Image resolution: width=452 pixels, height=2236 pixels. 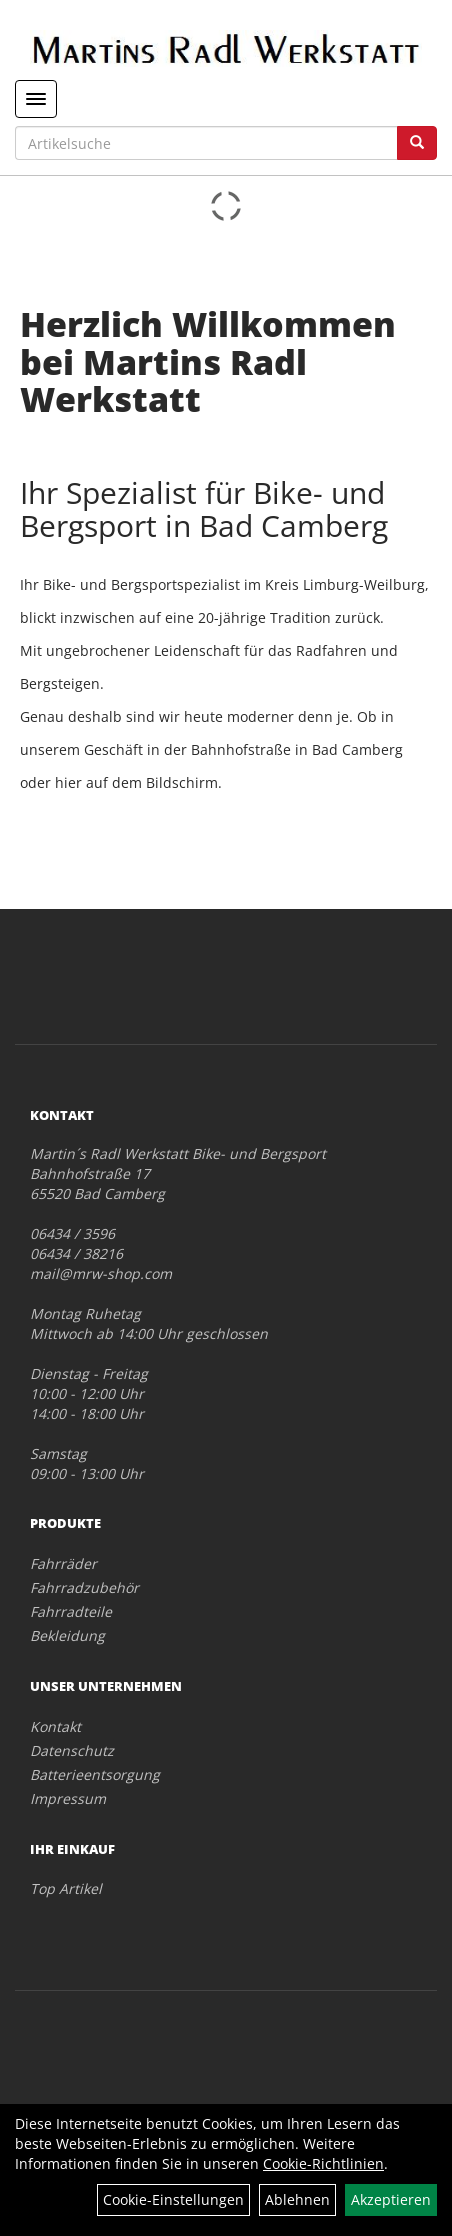 What do you see at coordinates (173, 2199) in the screenshot?
I see `Cookie-Einstellungen` at bounding box center [173, 2199].